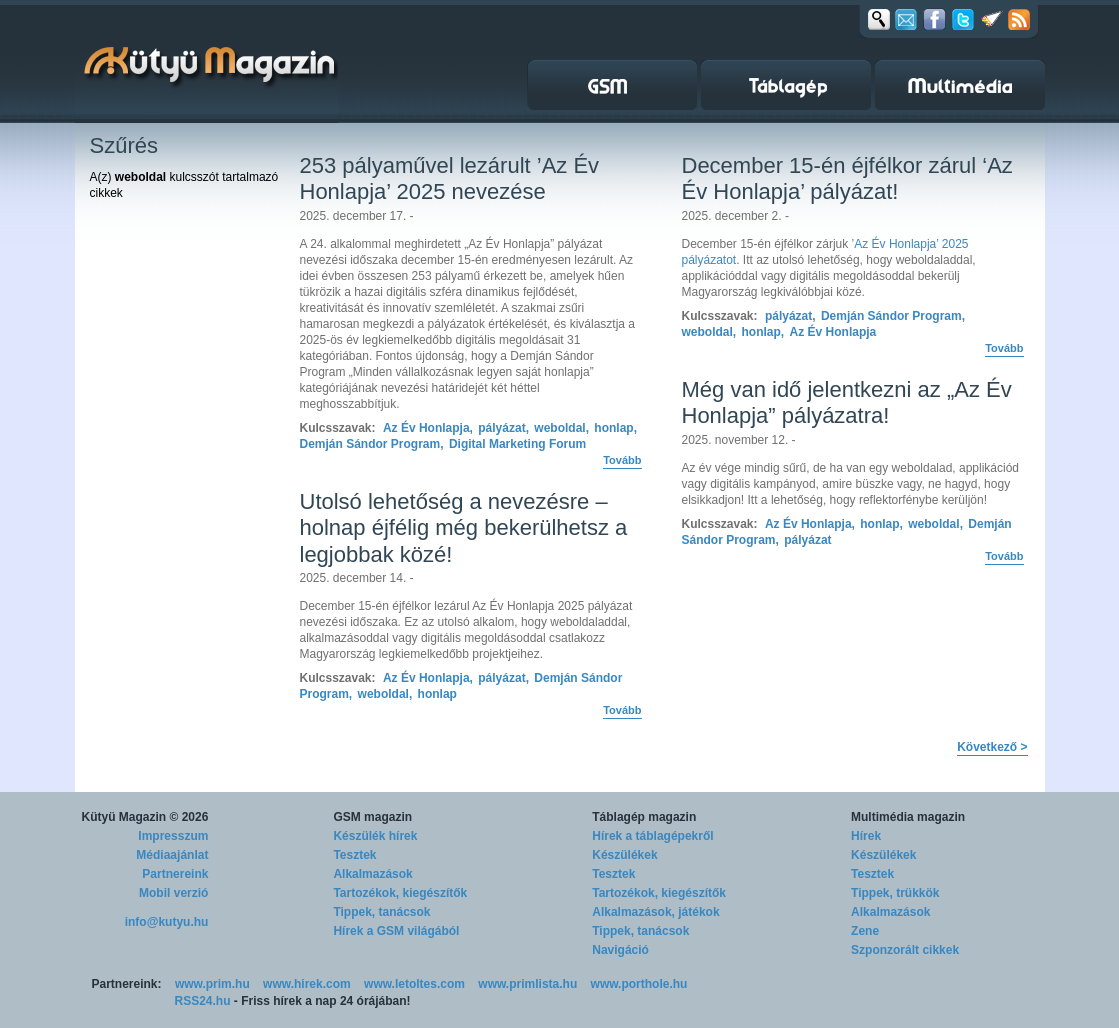 Image resolution: width=1119 pixels, height=1028 pixels. Describe the element at coordinates (895, 893) in the screenshot. I see `Tippek, trükkök` at that location.